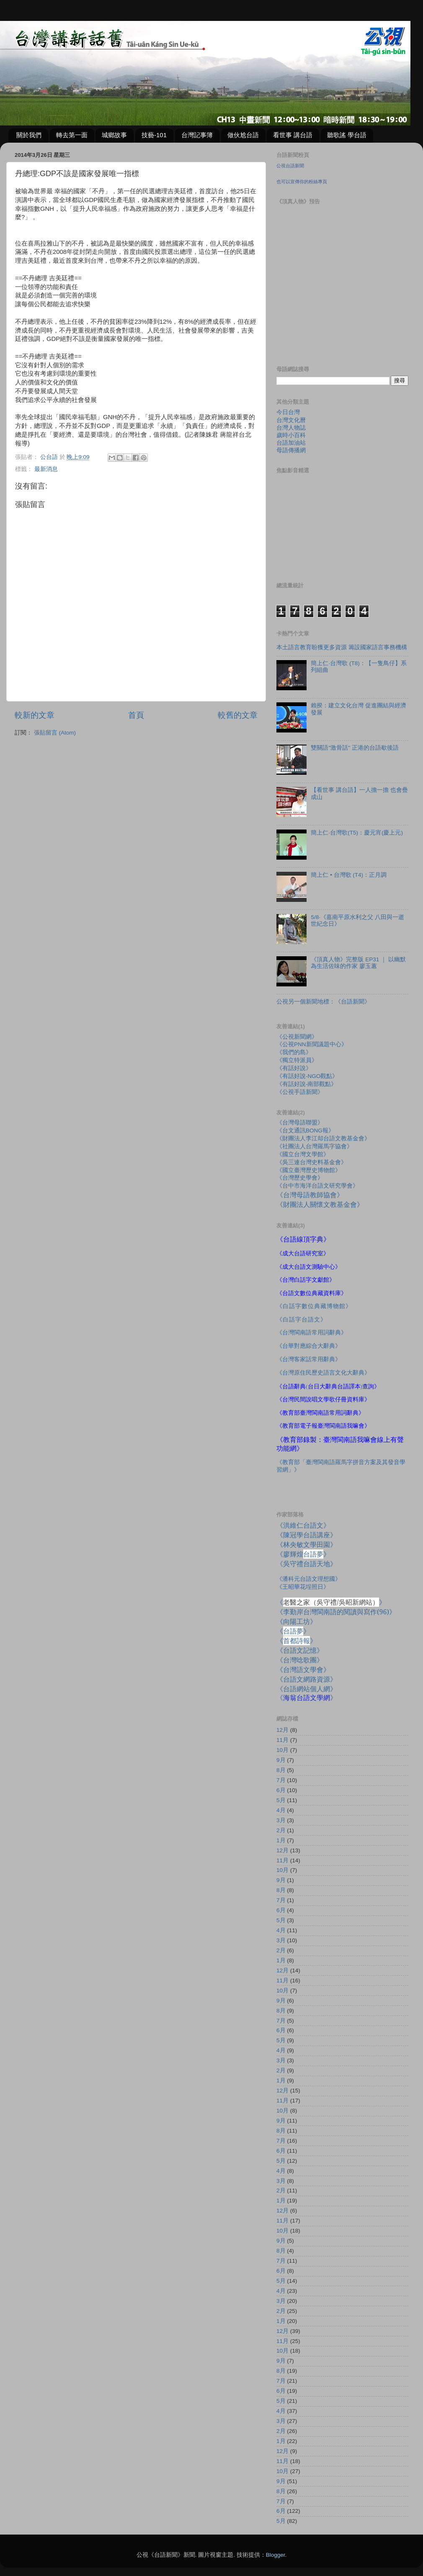  I want to click on 10月, so click(282, 1750).